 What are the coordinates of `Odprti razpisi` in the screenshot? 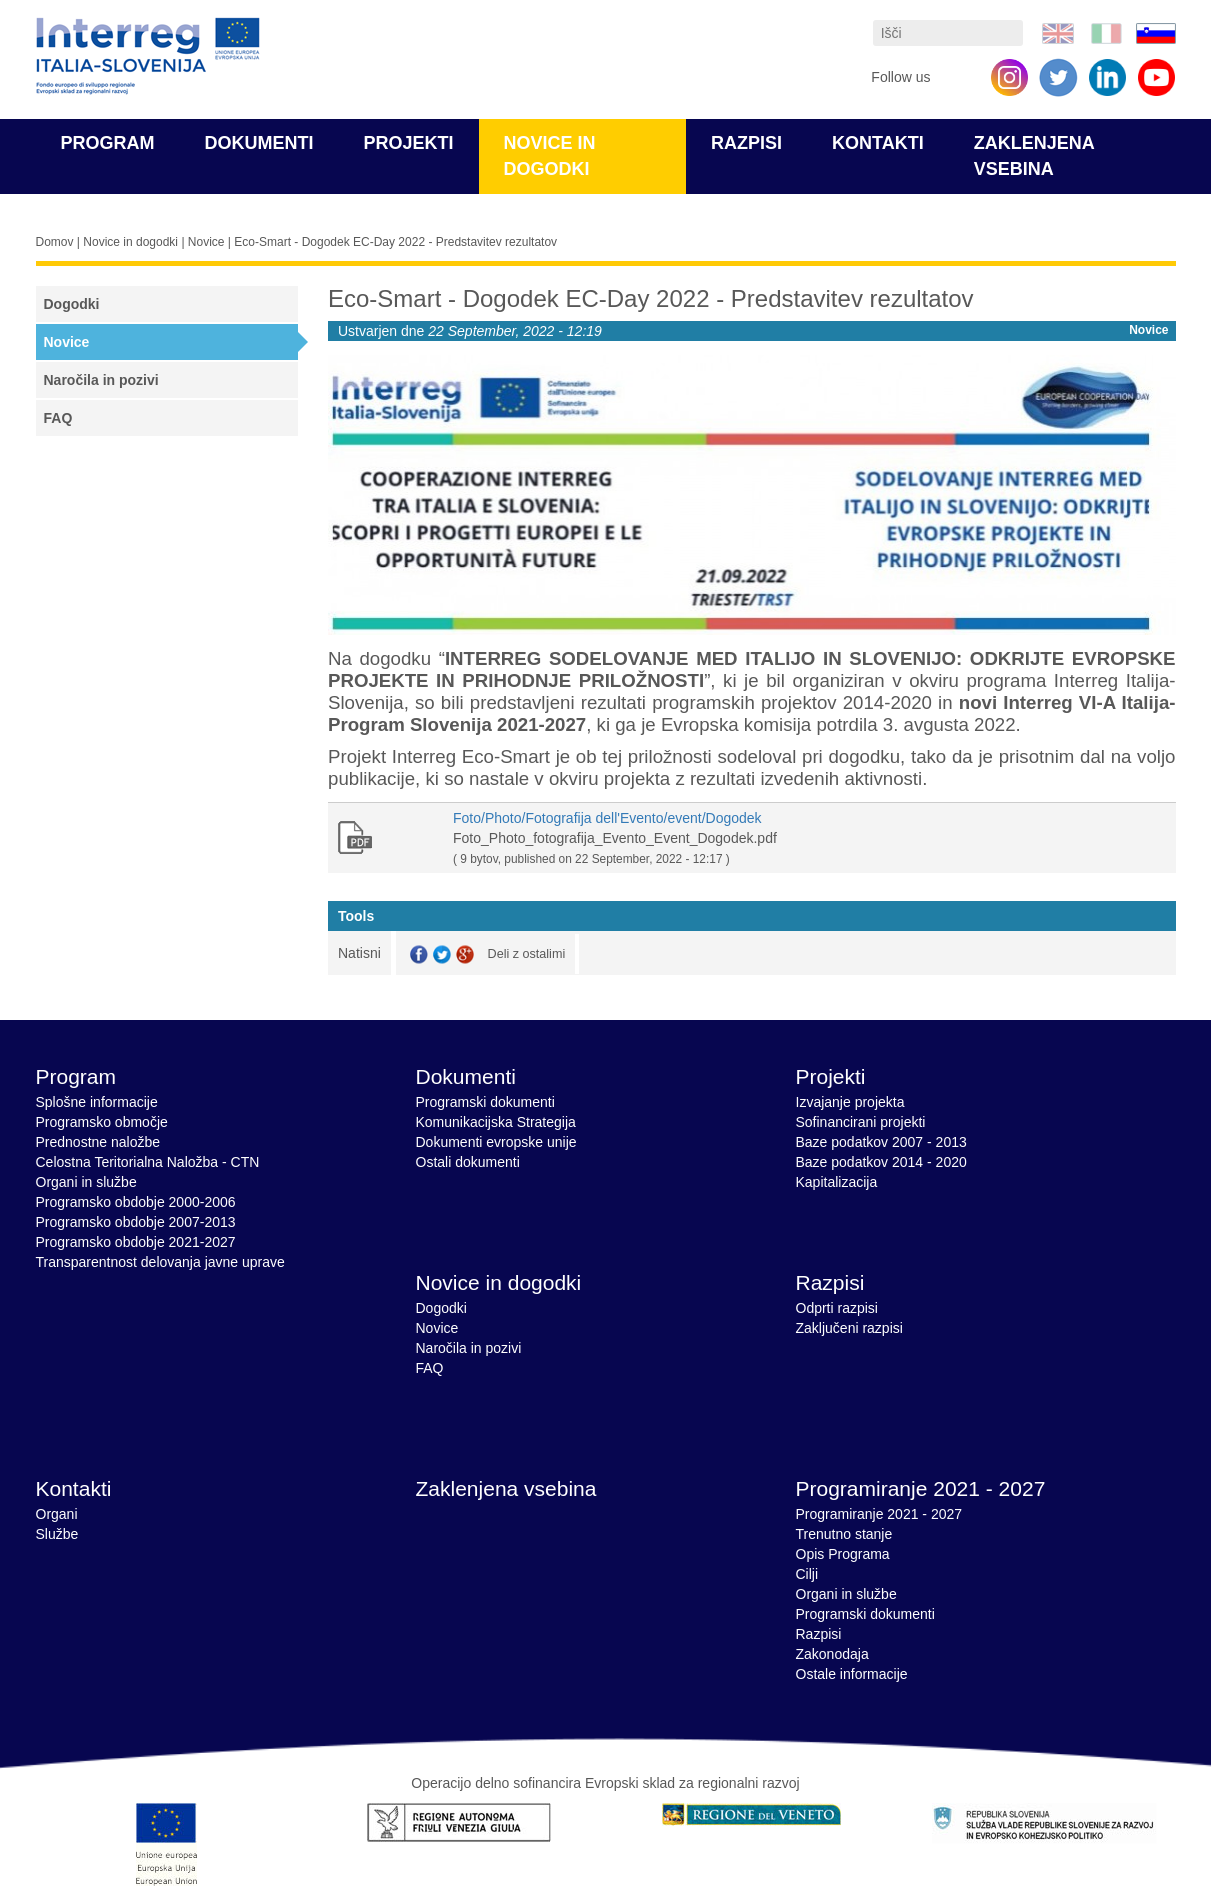 It's located at (837, 1308).